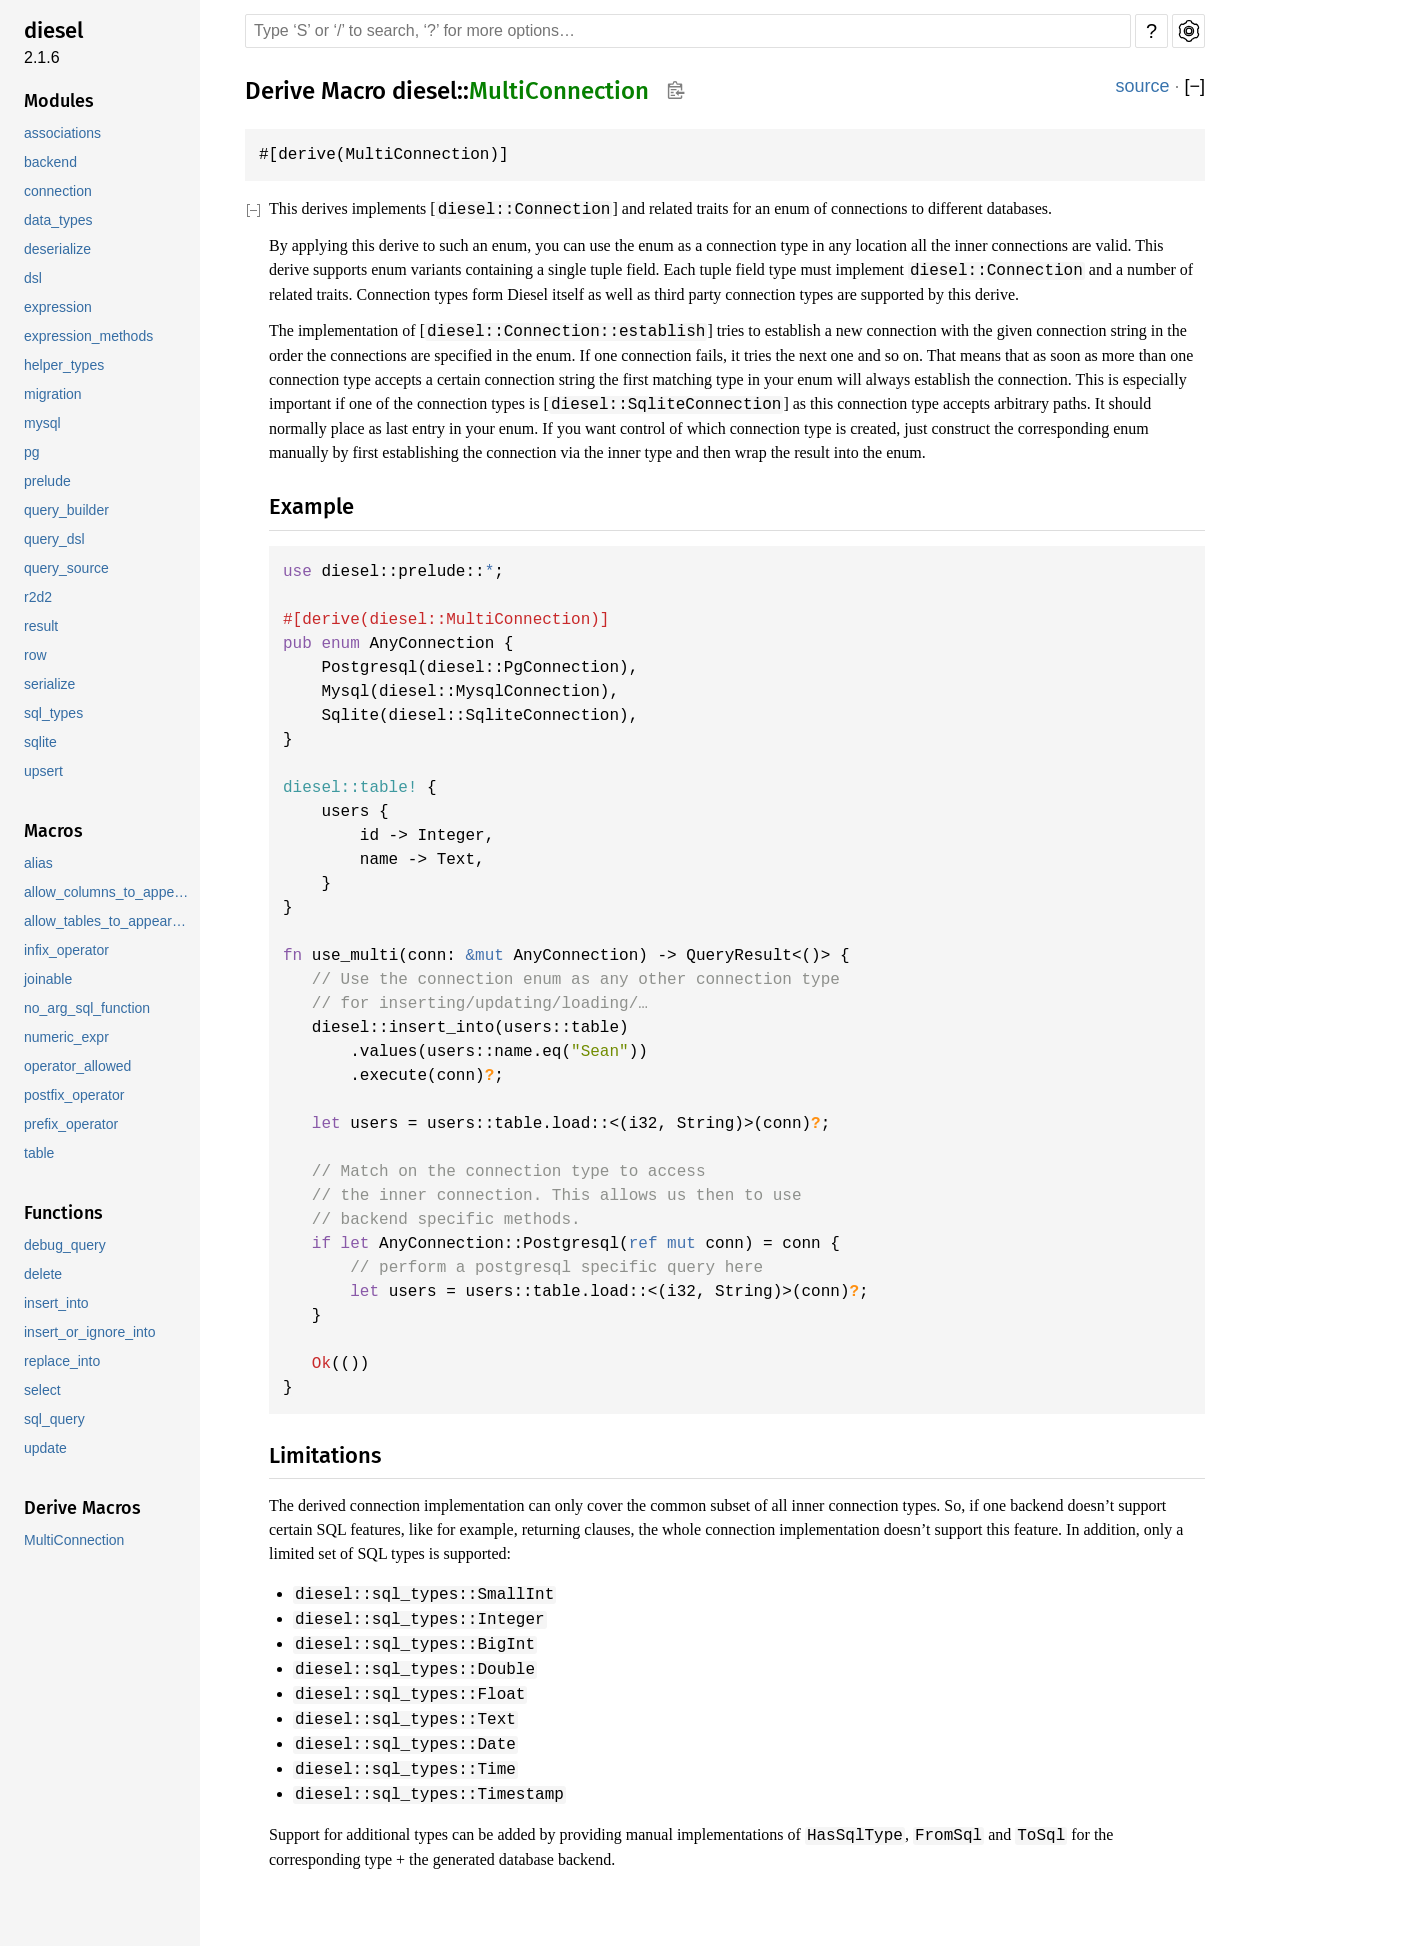  Describe the element at coordinates (67, 1037) in the screenshot. I see `numeric_expr` at that location.